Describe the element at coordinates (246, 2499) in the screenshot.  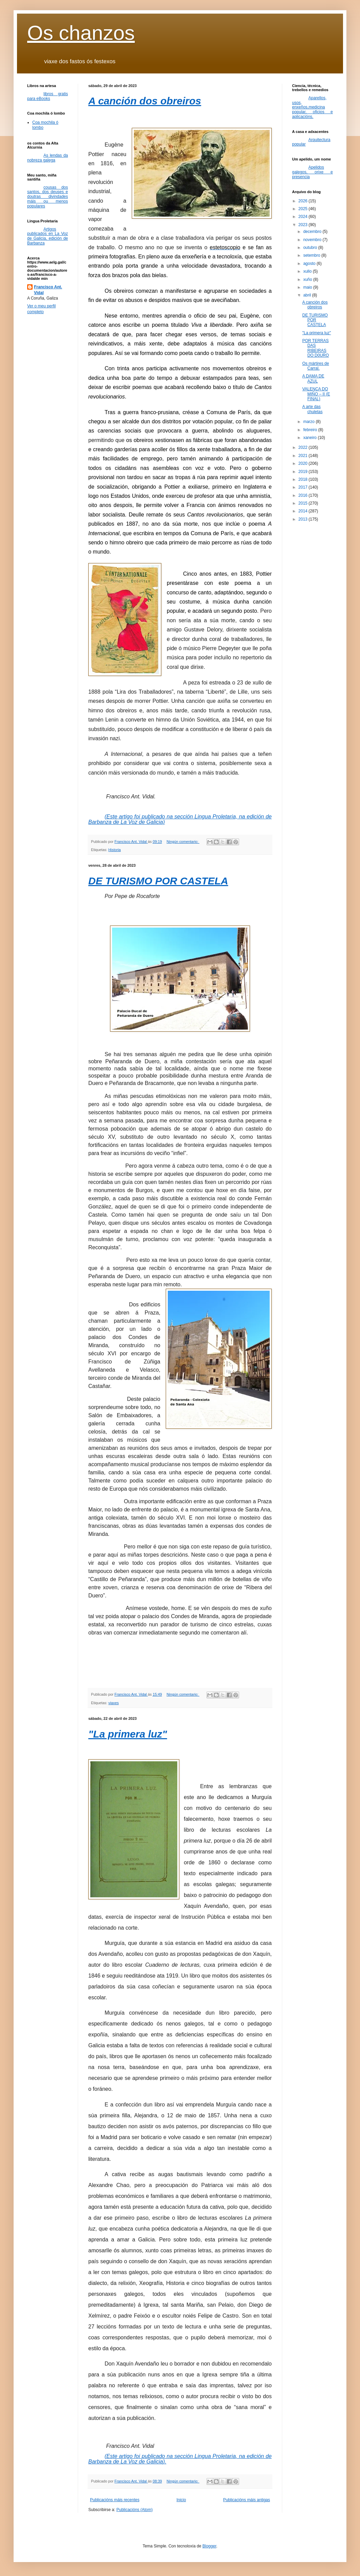
I see `Publicacións máis antigas` at that location.